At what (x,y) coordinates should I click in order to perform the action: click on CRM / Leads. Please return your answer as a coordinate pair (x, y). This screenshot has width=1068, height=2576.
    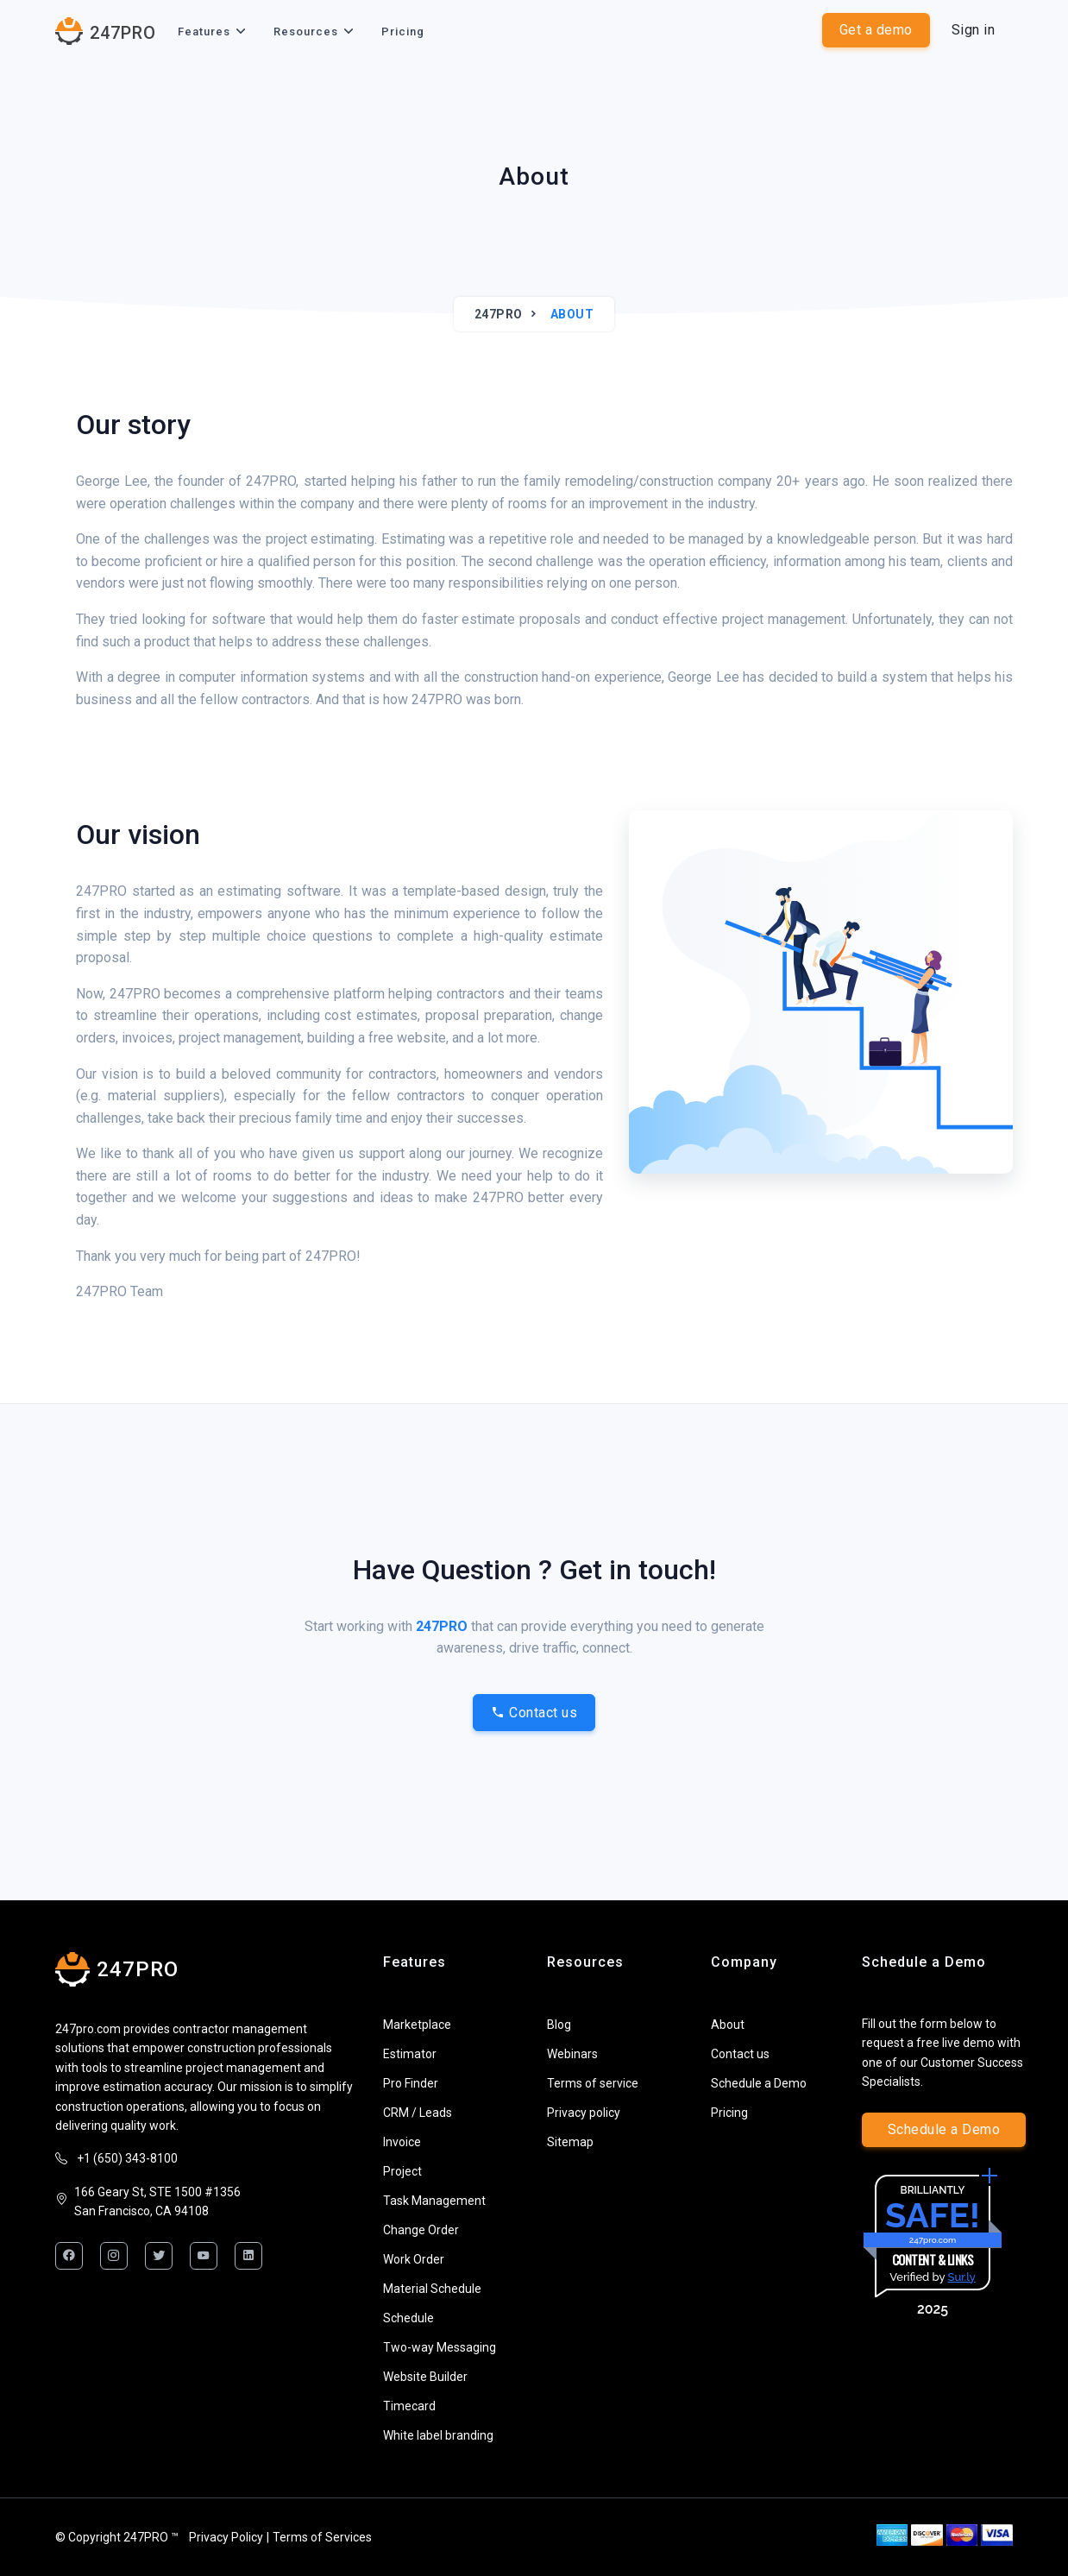
    Looking at the image, I should click on (417, 2112).